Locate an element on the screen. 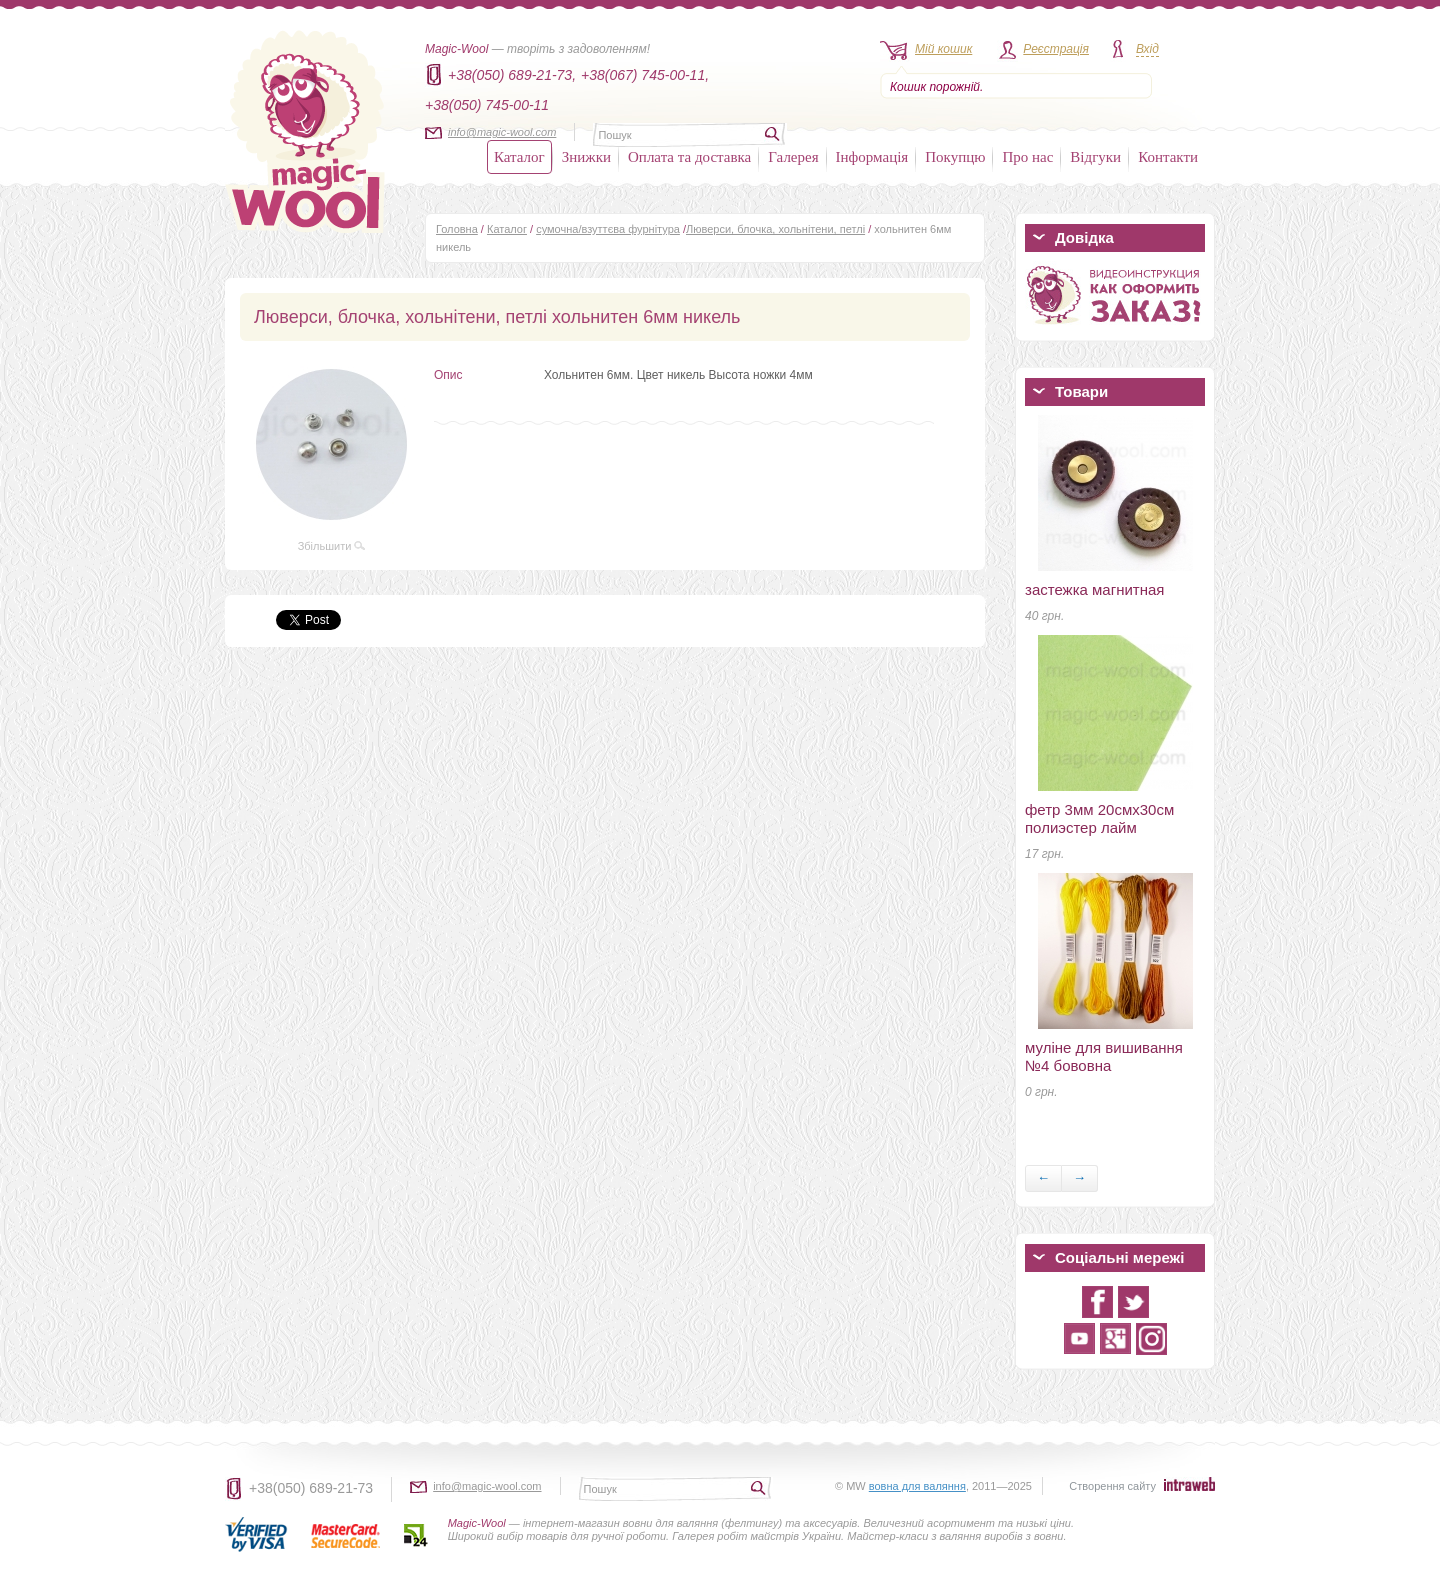 The image size is (1440, 1572). Галерея is located at coordinates (793, 157).